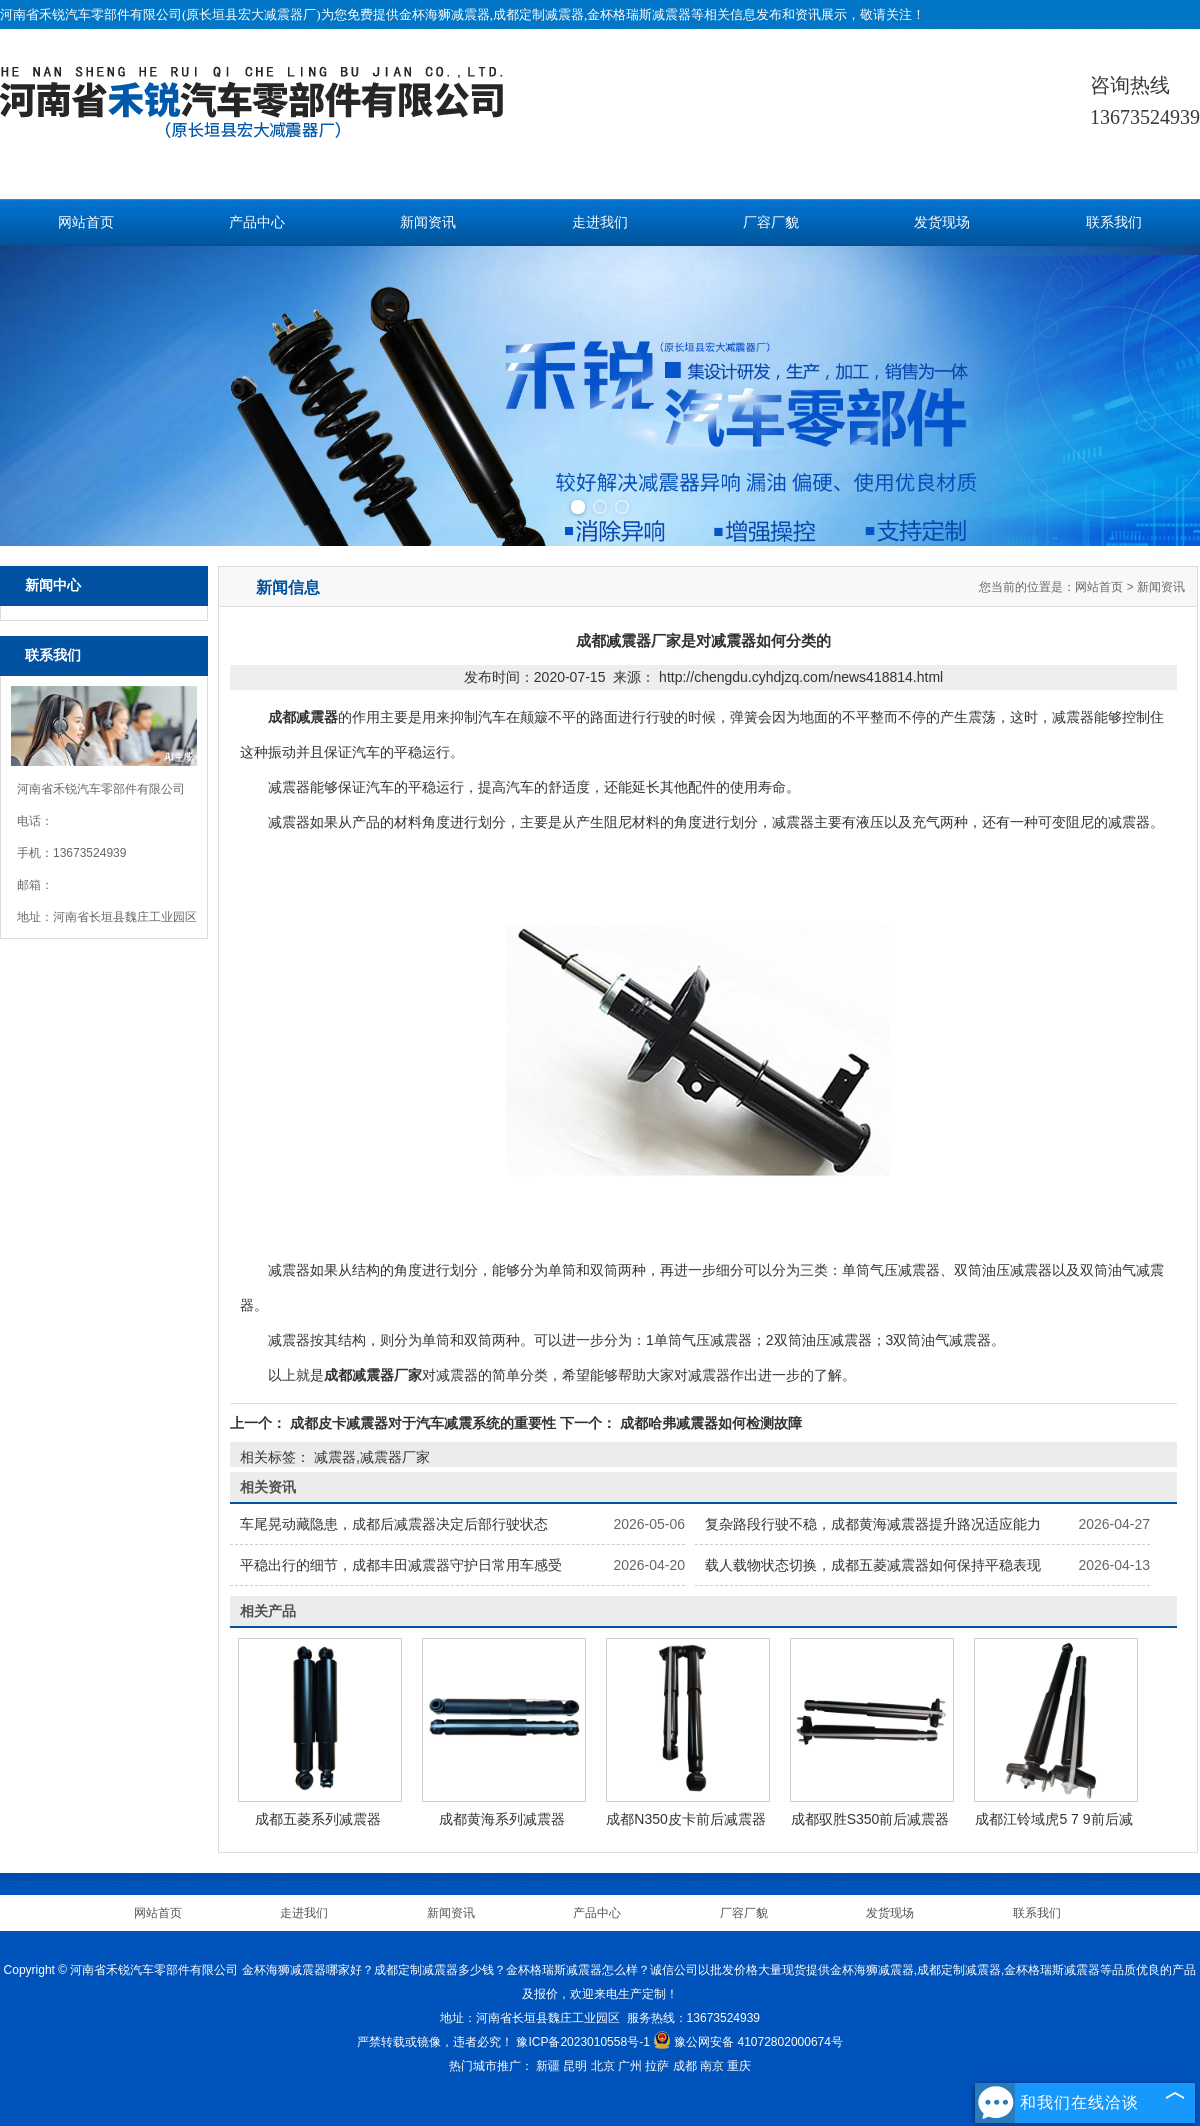 This screenshot has height=2126, width=1200. I want to click on 豫ICP备2023010558号-1, so click(582, 2042).